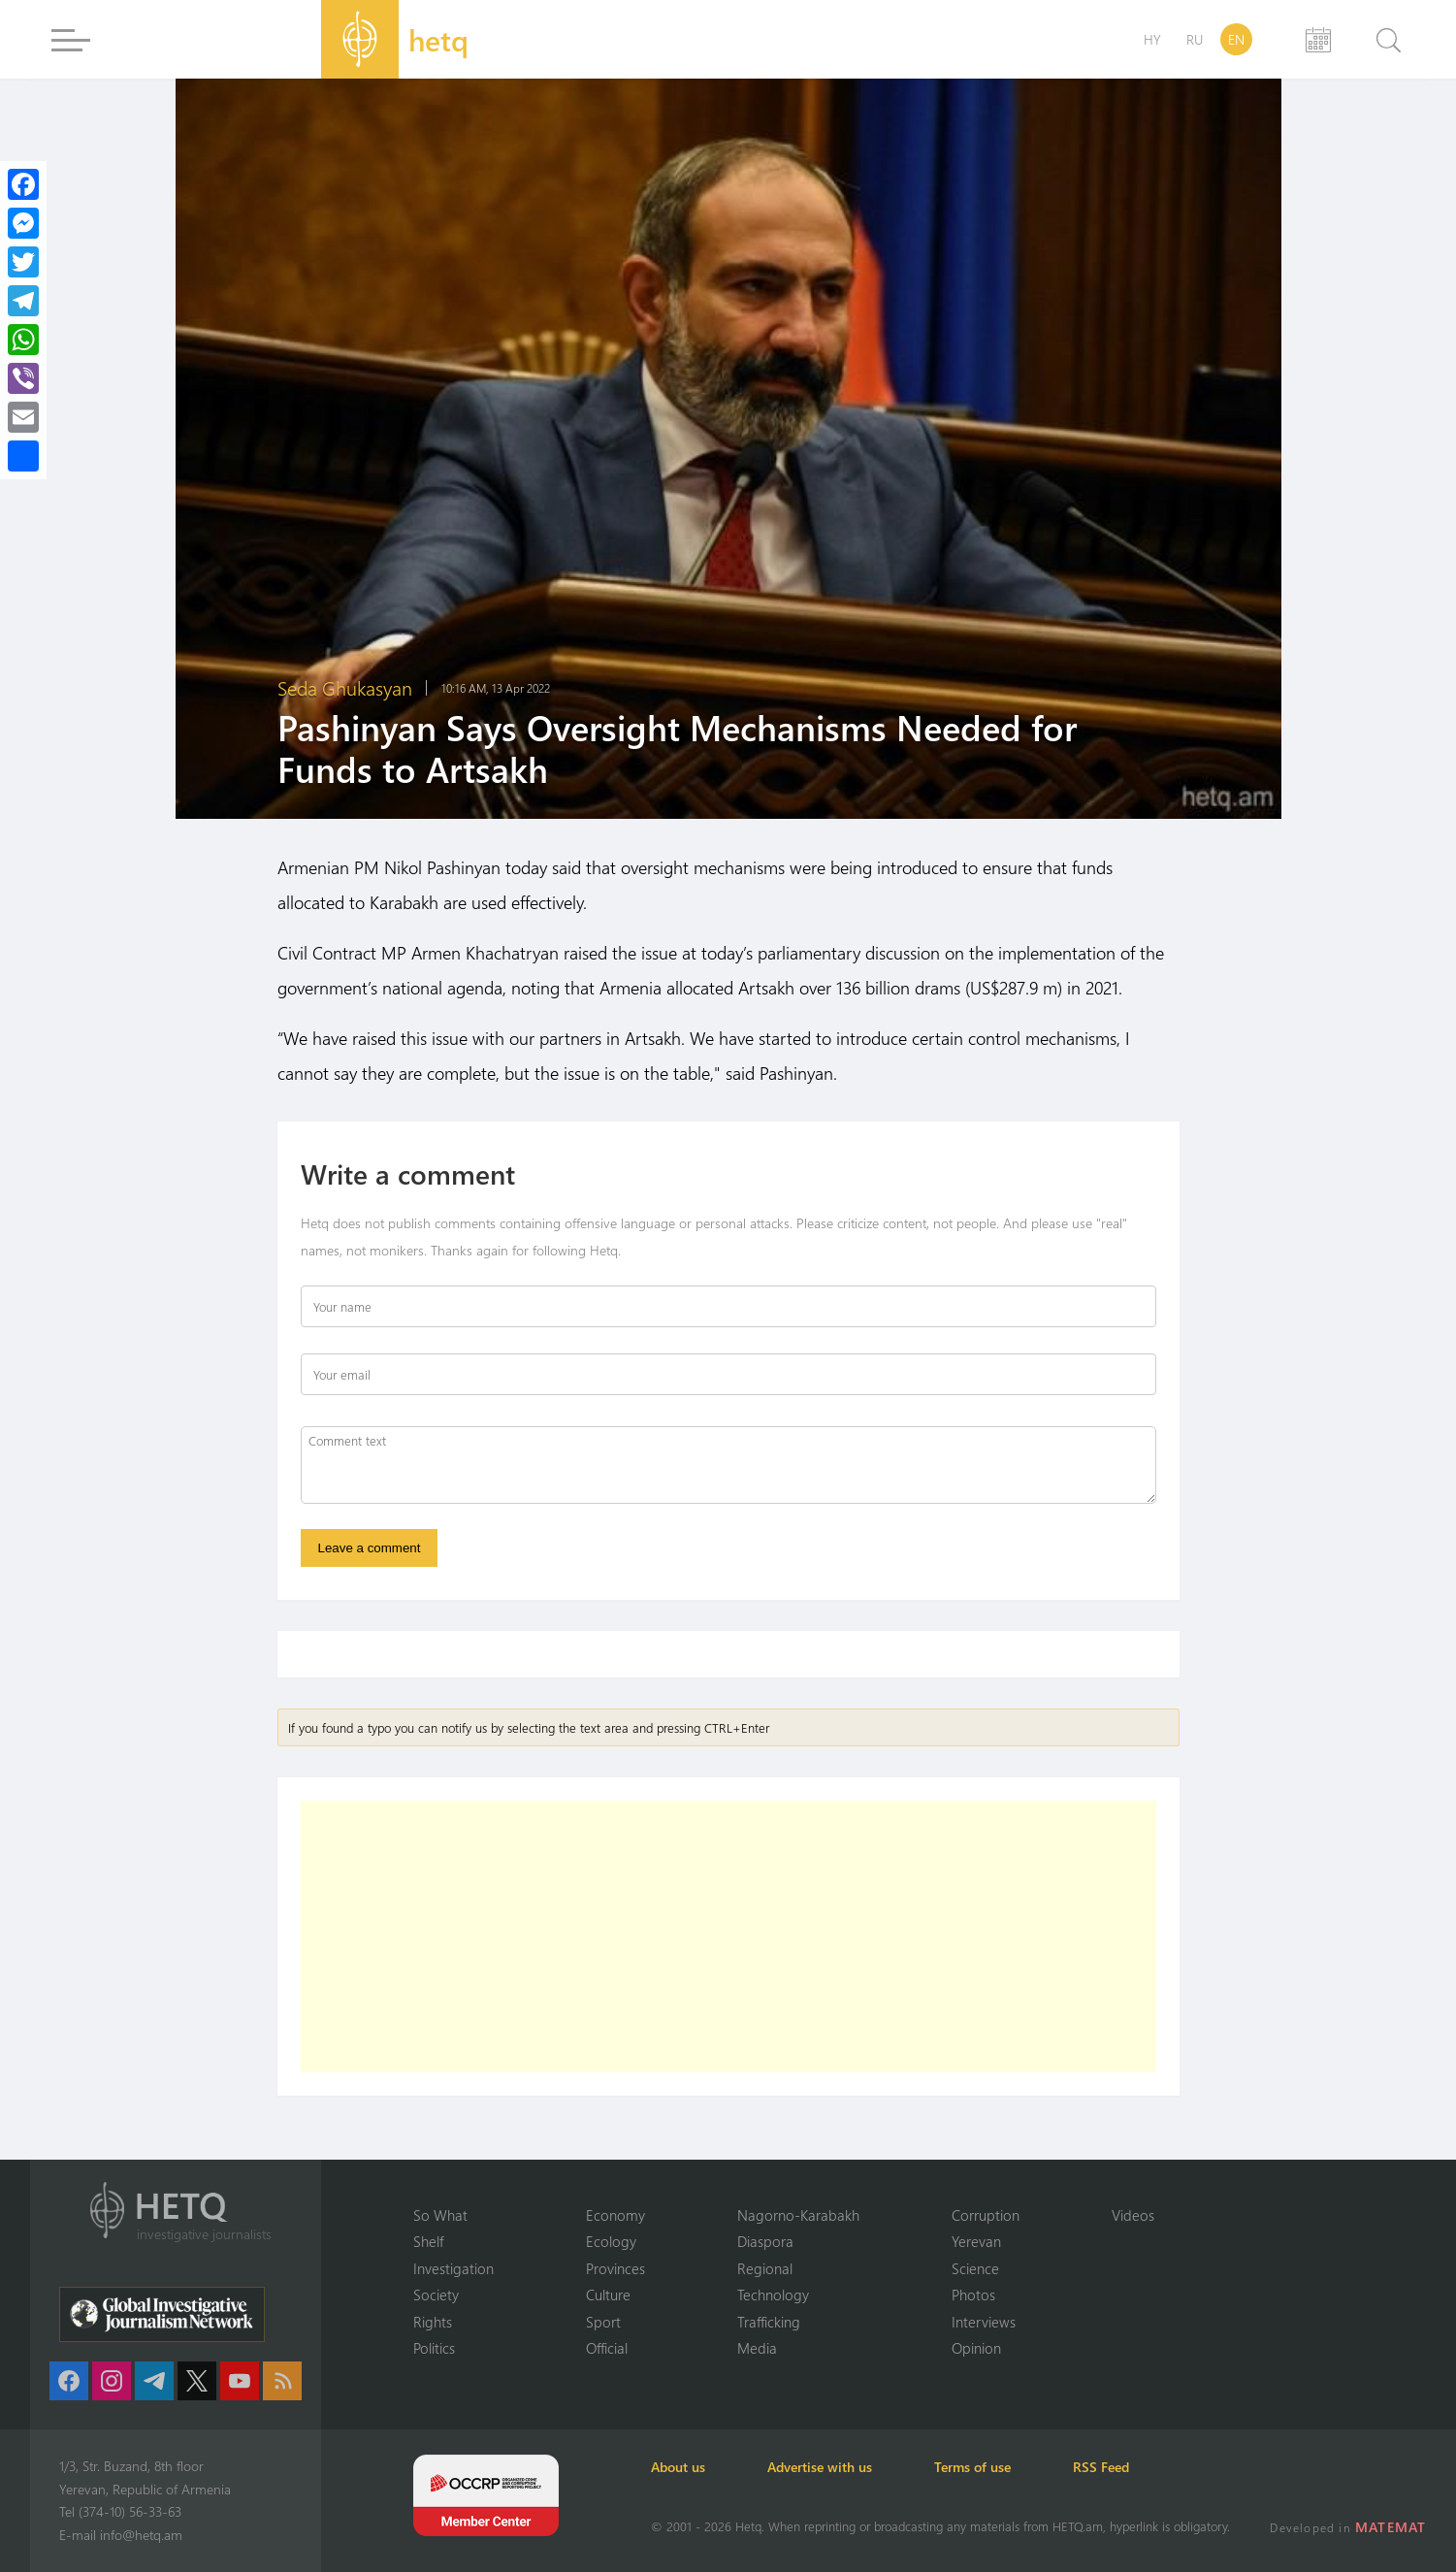 The height and width of the screenshot is (2572, 1456). What do you see at coordinates (984, 2321) in the screenshot?
I see `Interviews` at bounding box center [984, 2321].